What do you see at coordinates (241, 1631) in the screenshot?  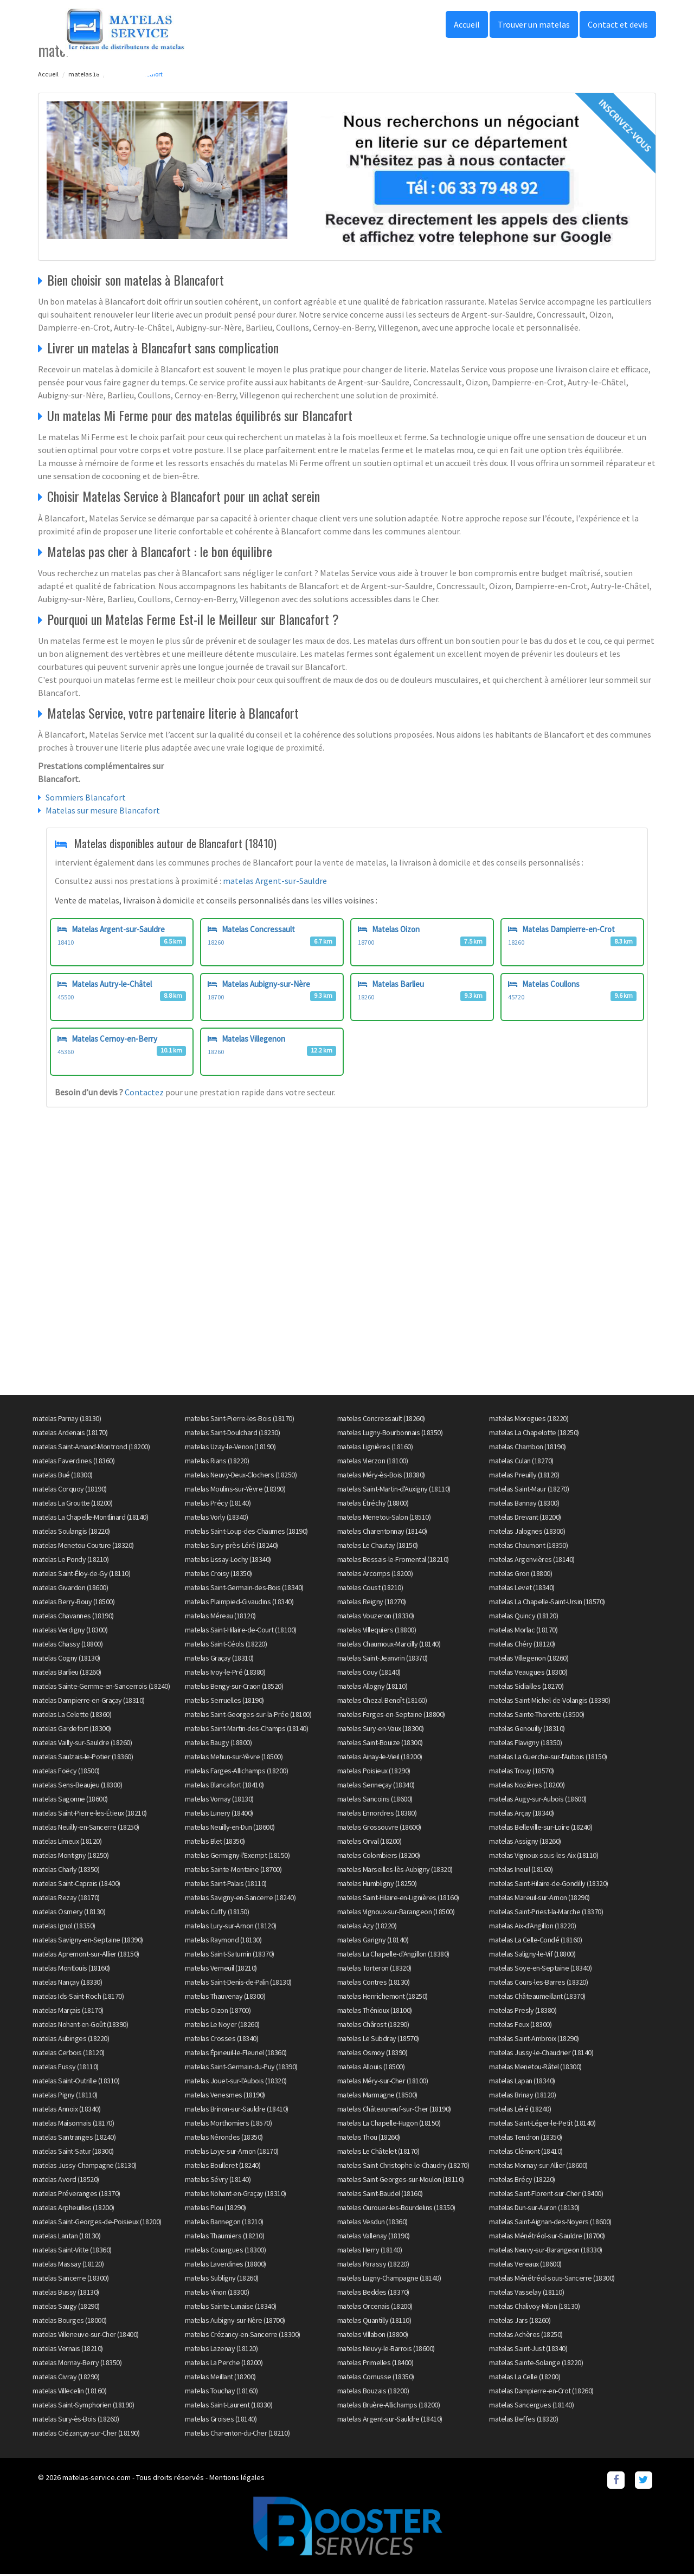 I see `matelas Saint-Hilaire-de-Court (18100)` at bounding box center [241, 1631].